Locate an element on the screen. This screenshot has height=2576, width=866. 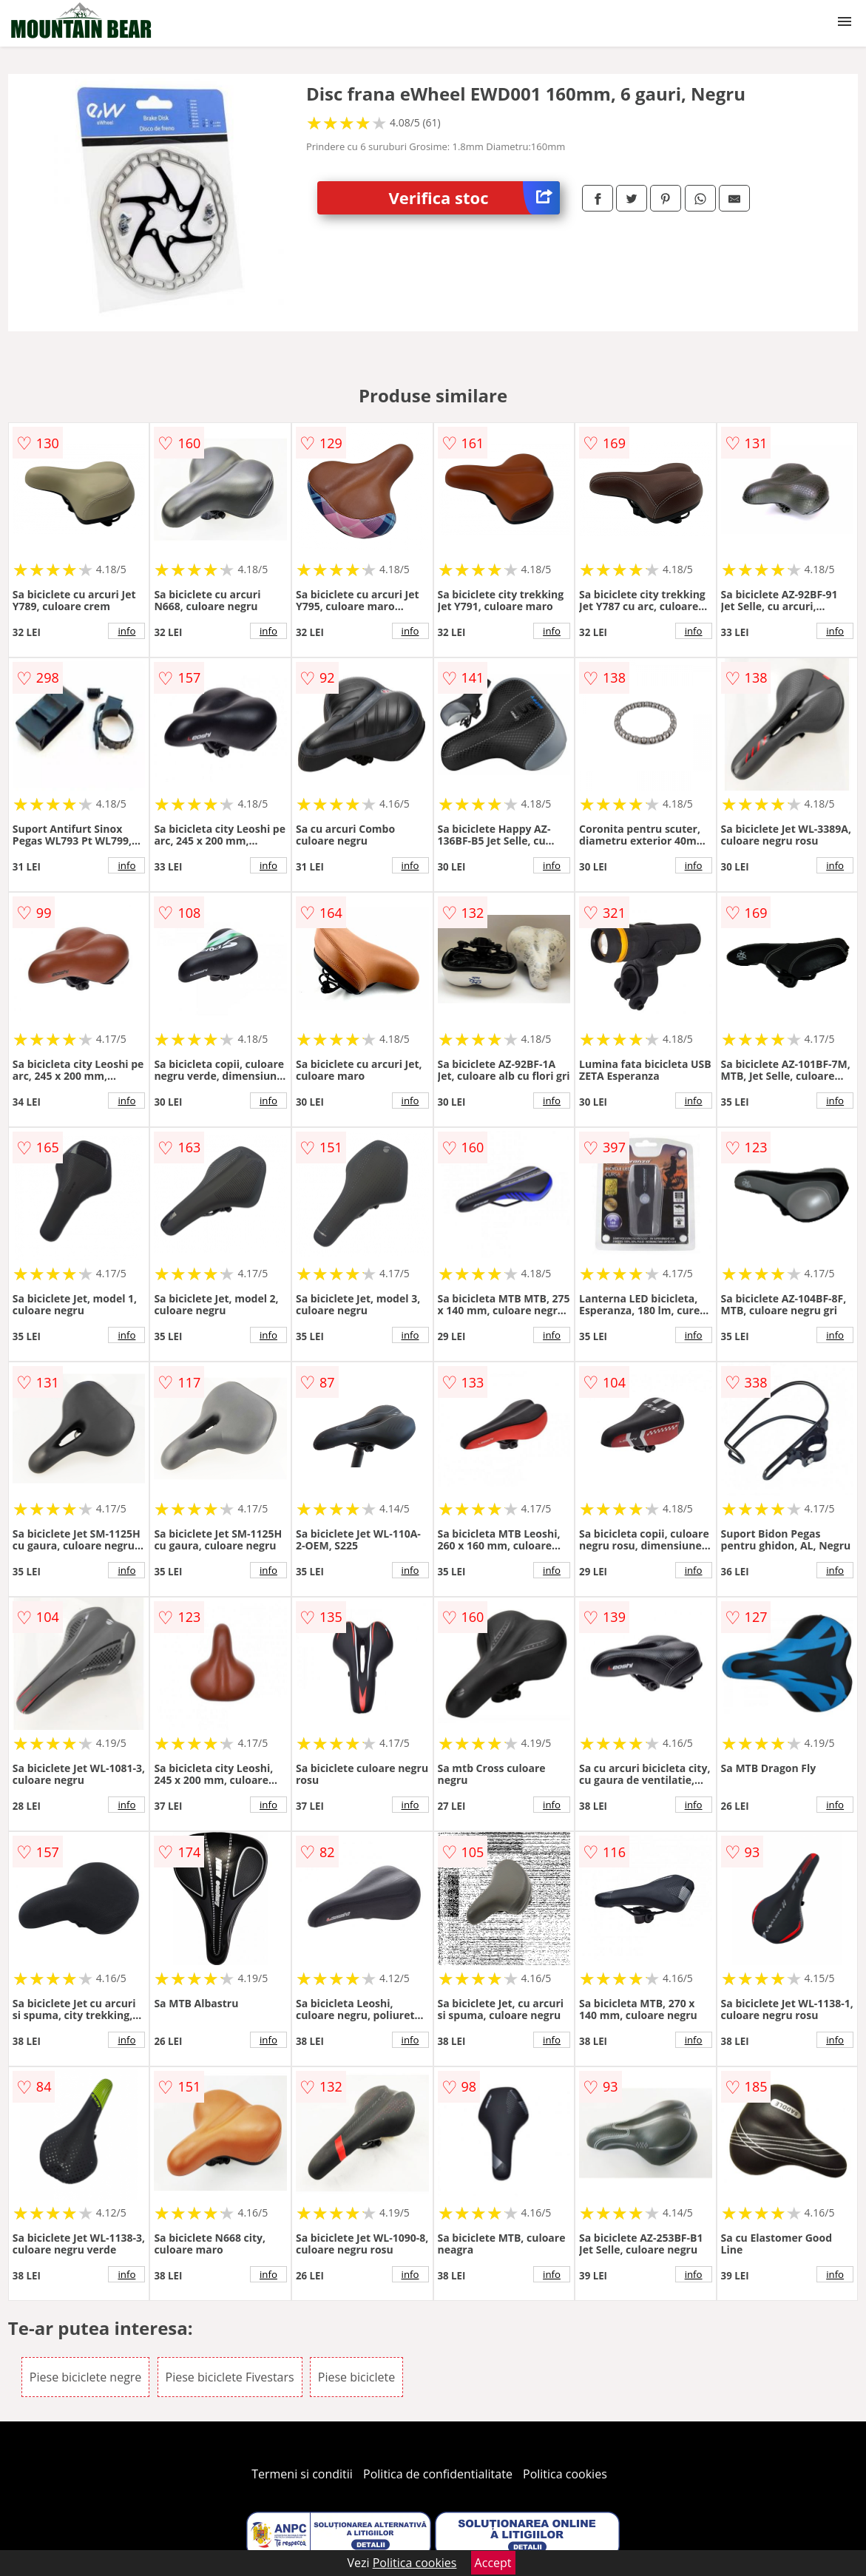
Accept is located at coordinates (493, 2563).